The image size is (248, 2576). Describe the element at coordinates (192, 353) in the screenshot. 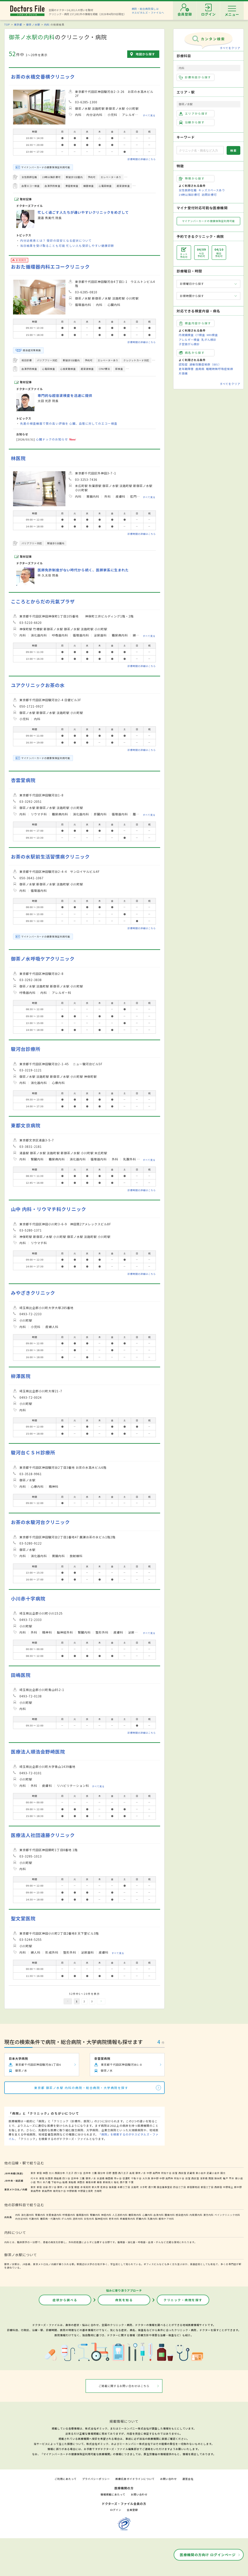

I see `病名から探す` at that location.